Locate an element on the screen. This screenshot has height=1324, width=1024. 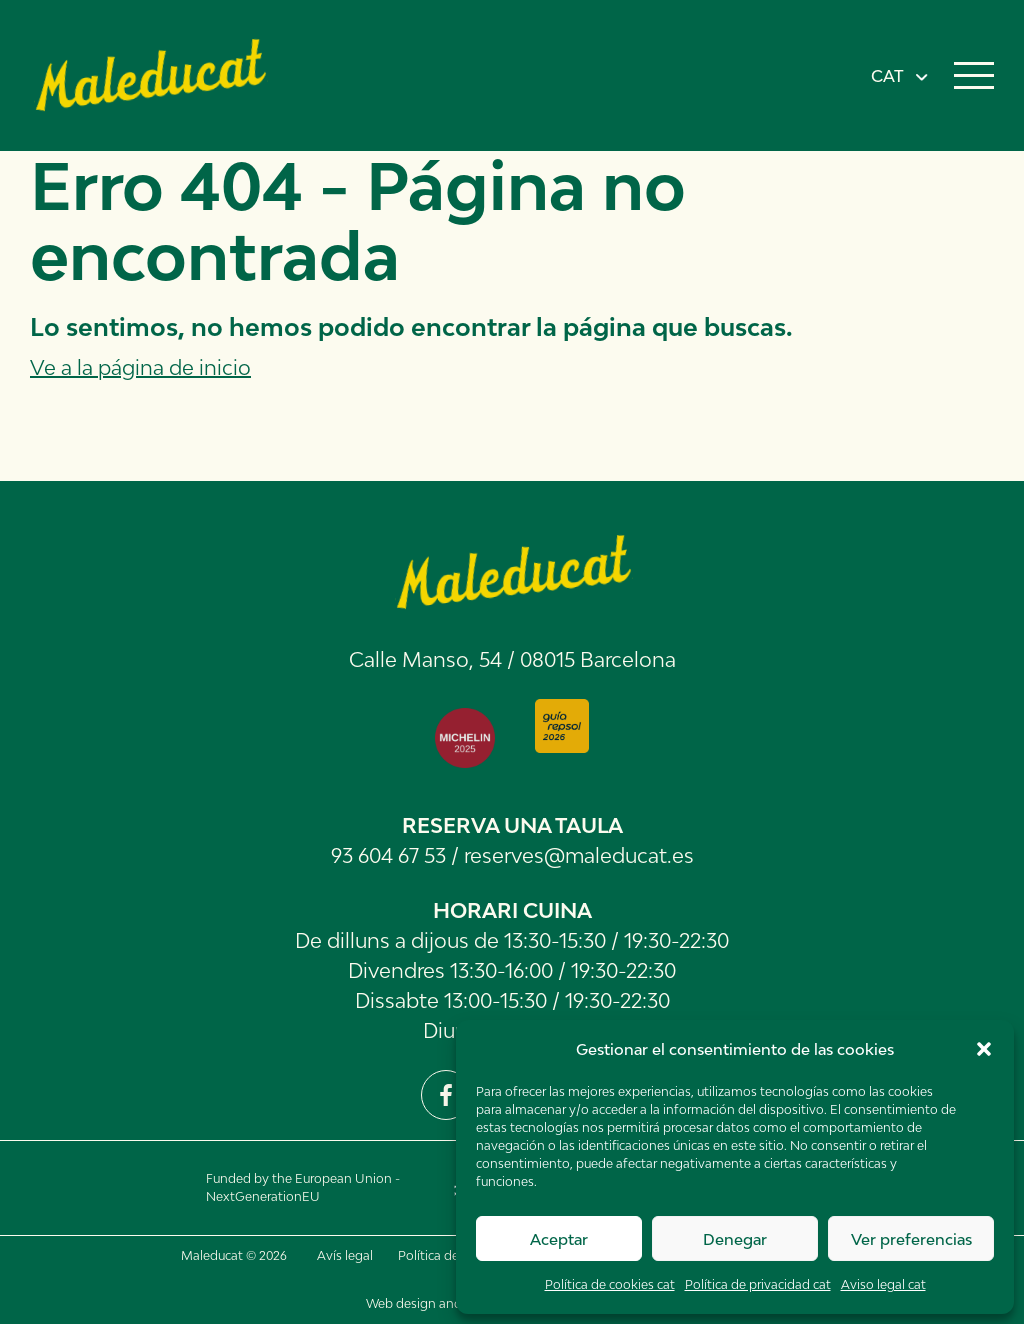
Ve a la página de inicio is located at coordinates (140, 367).